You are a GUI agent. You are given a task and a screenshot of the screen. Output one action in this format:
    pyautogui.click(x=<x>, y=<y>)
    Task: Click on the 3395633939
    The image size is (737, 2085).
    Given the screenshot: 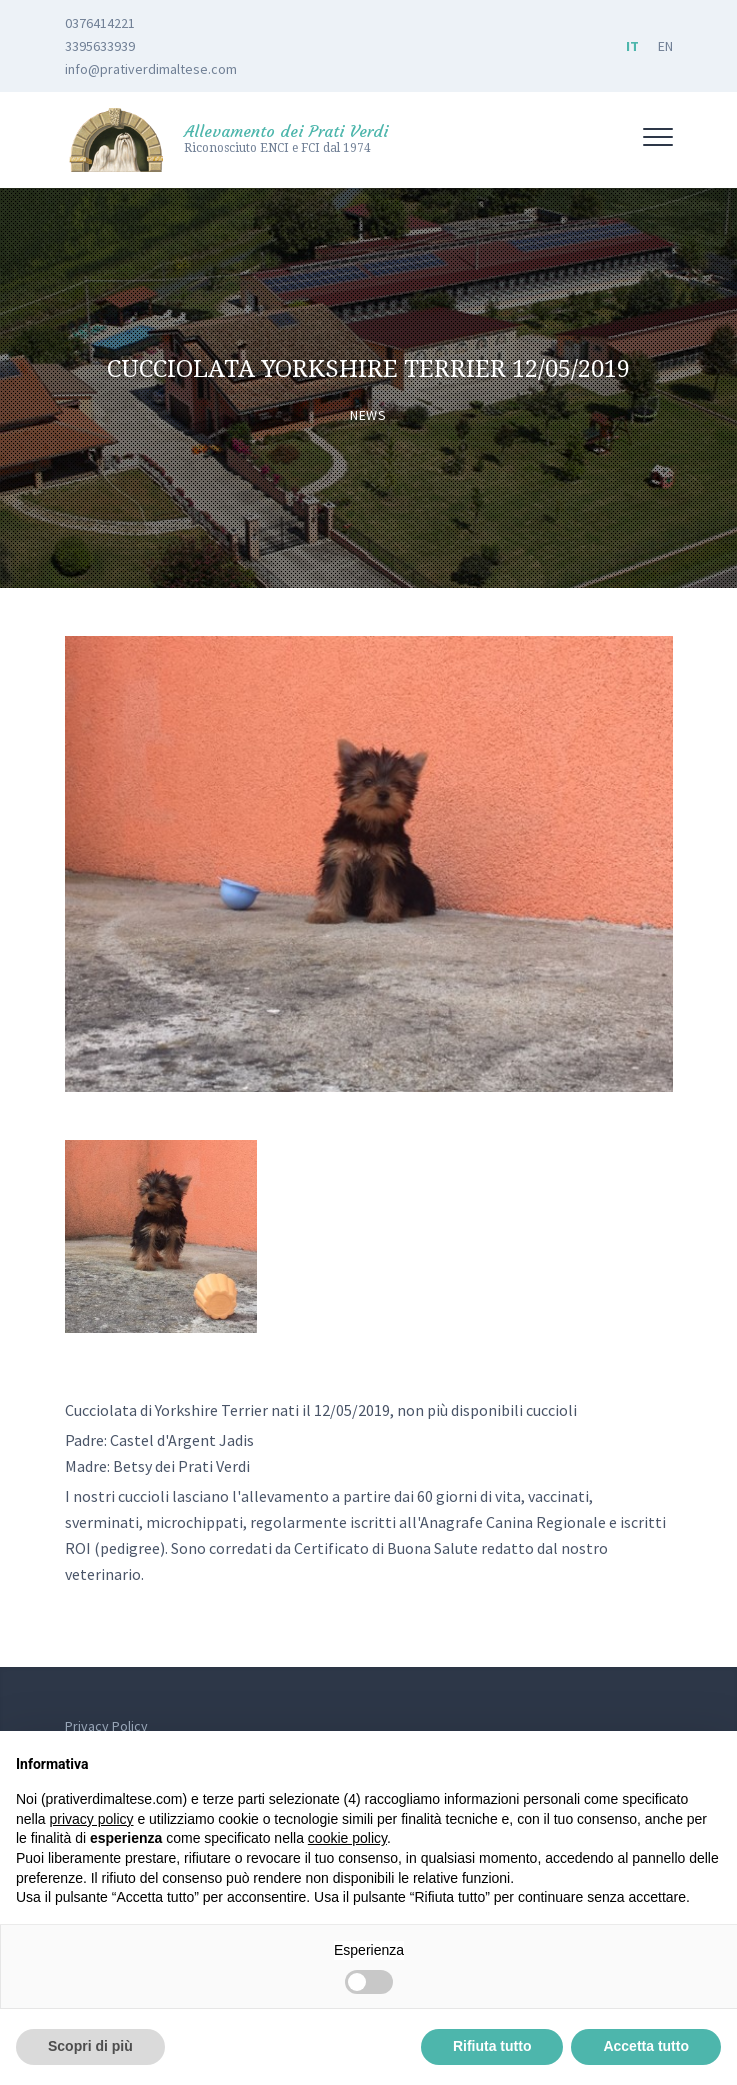 What is the action you would take?
    pyautogui.click(x=100, y=46)
    